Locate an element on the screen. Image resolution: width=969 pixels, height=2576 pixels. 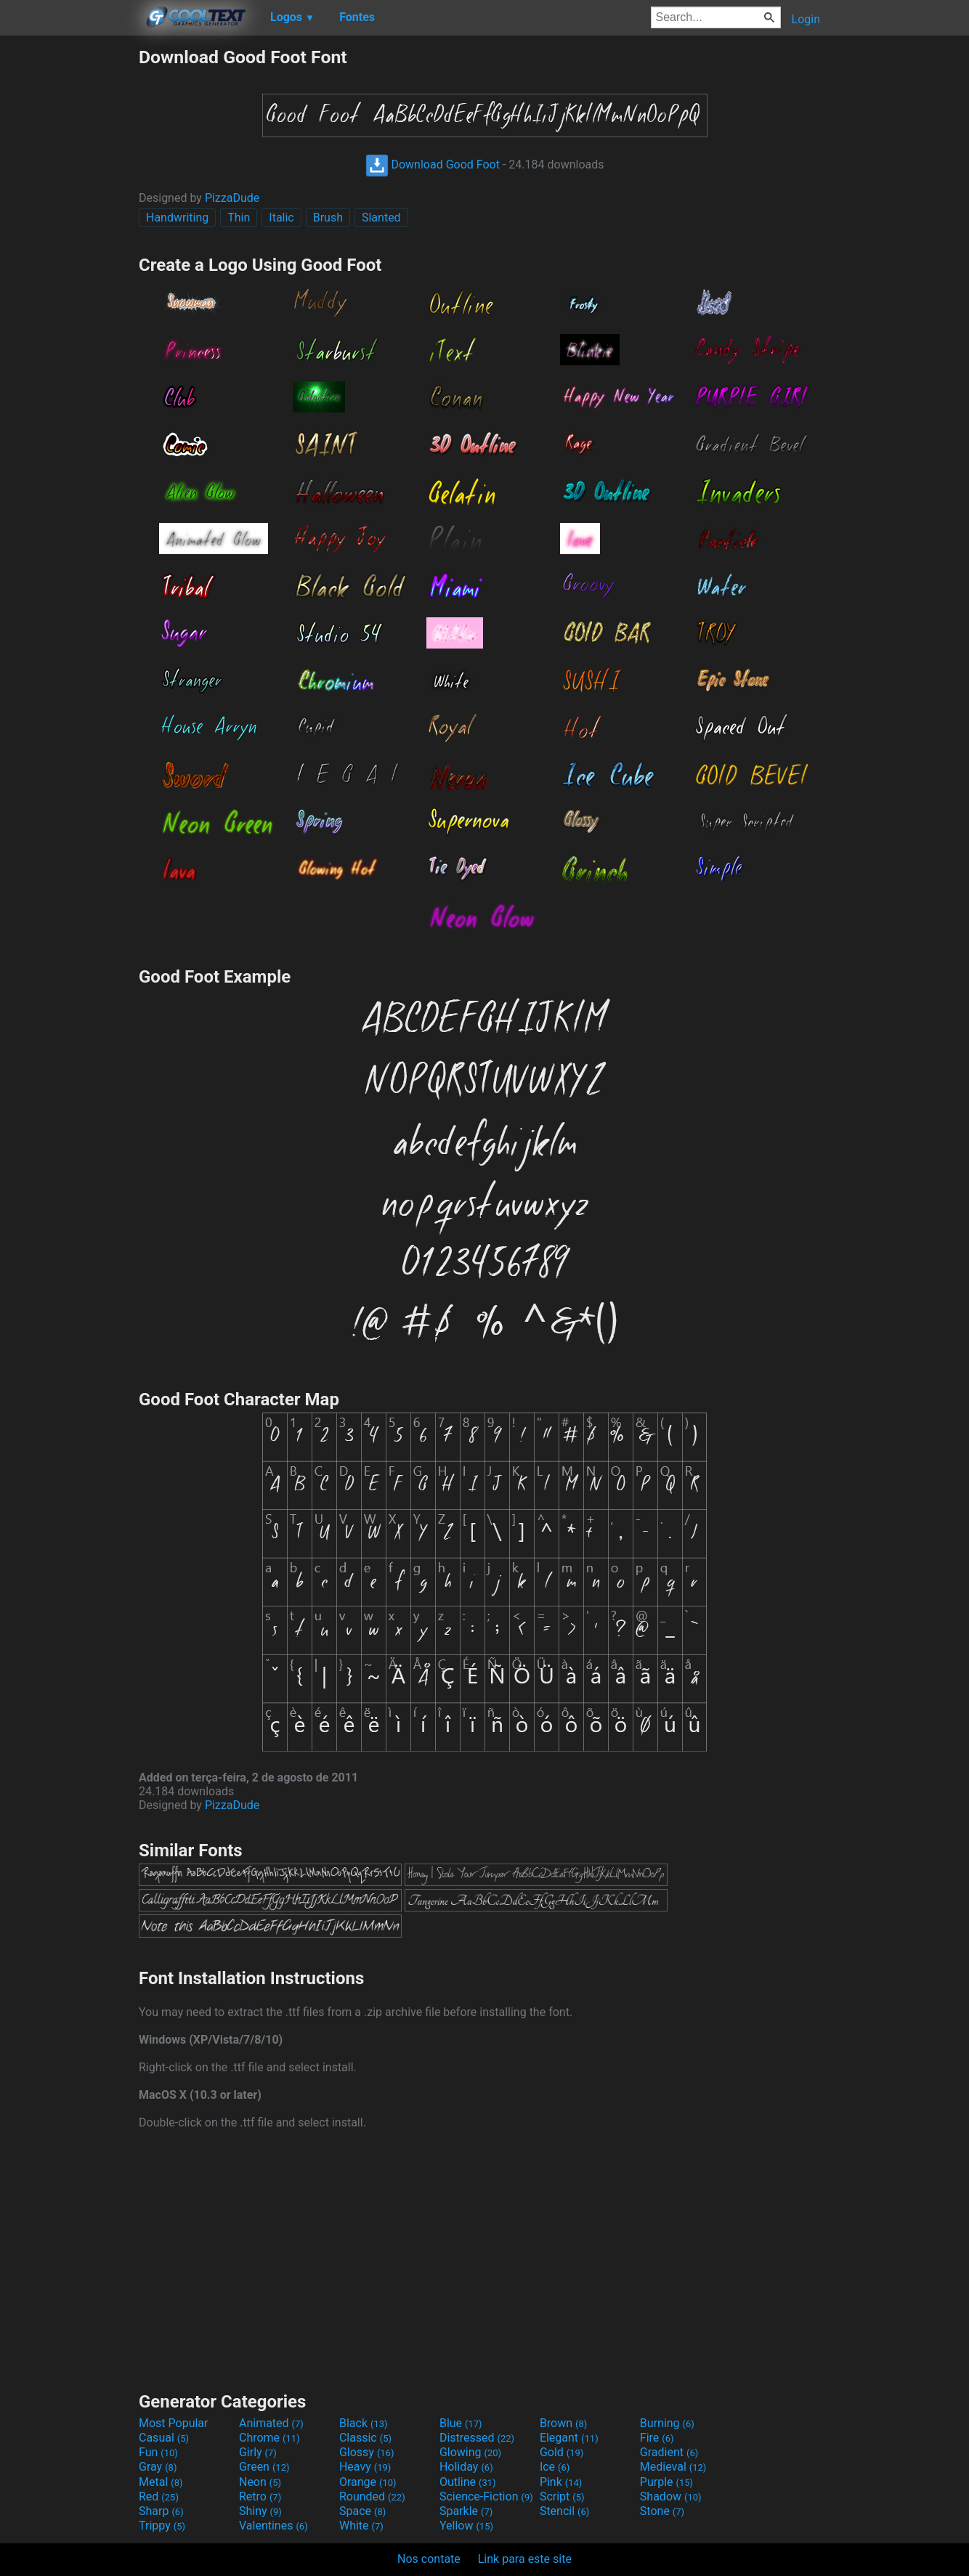
Stone is located at coordinates (662, 2511).